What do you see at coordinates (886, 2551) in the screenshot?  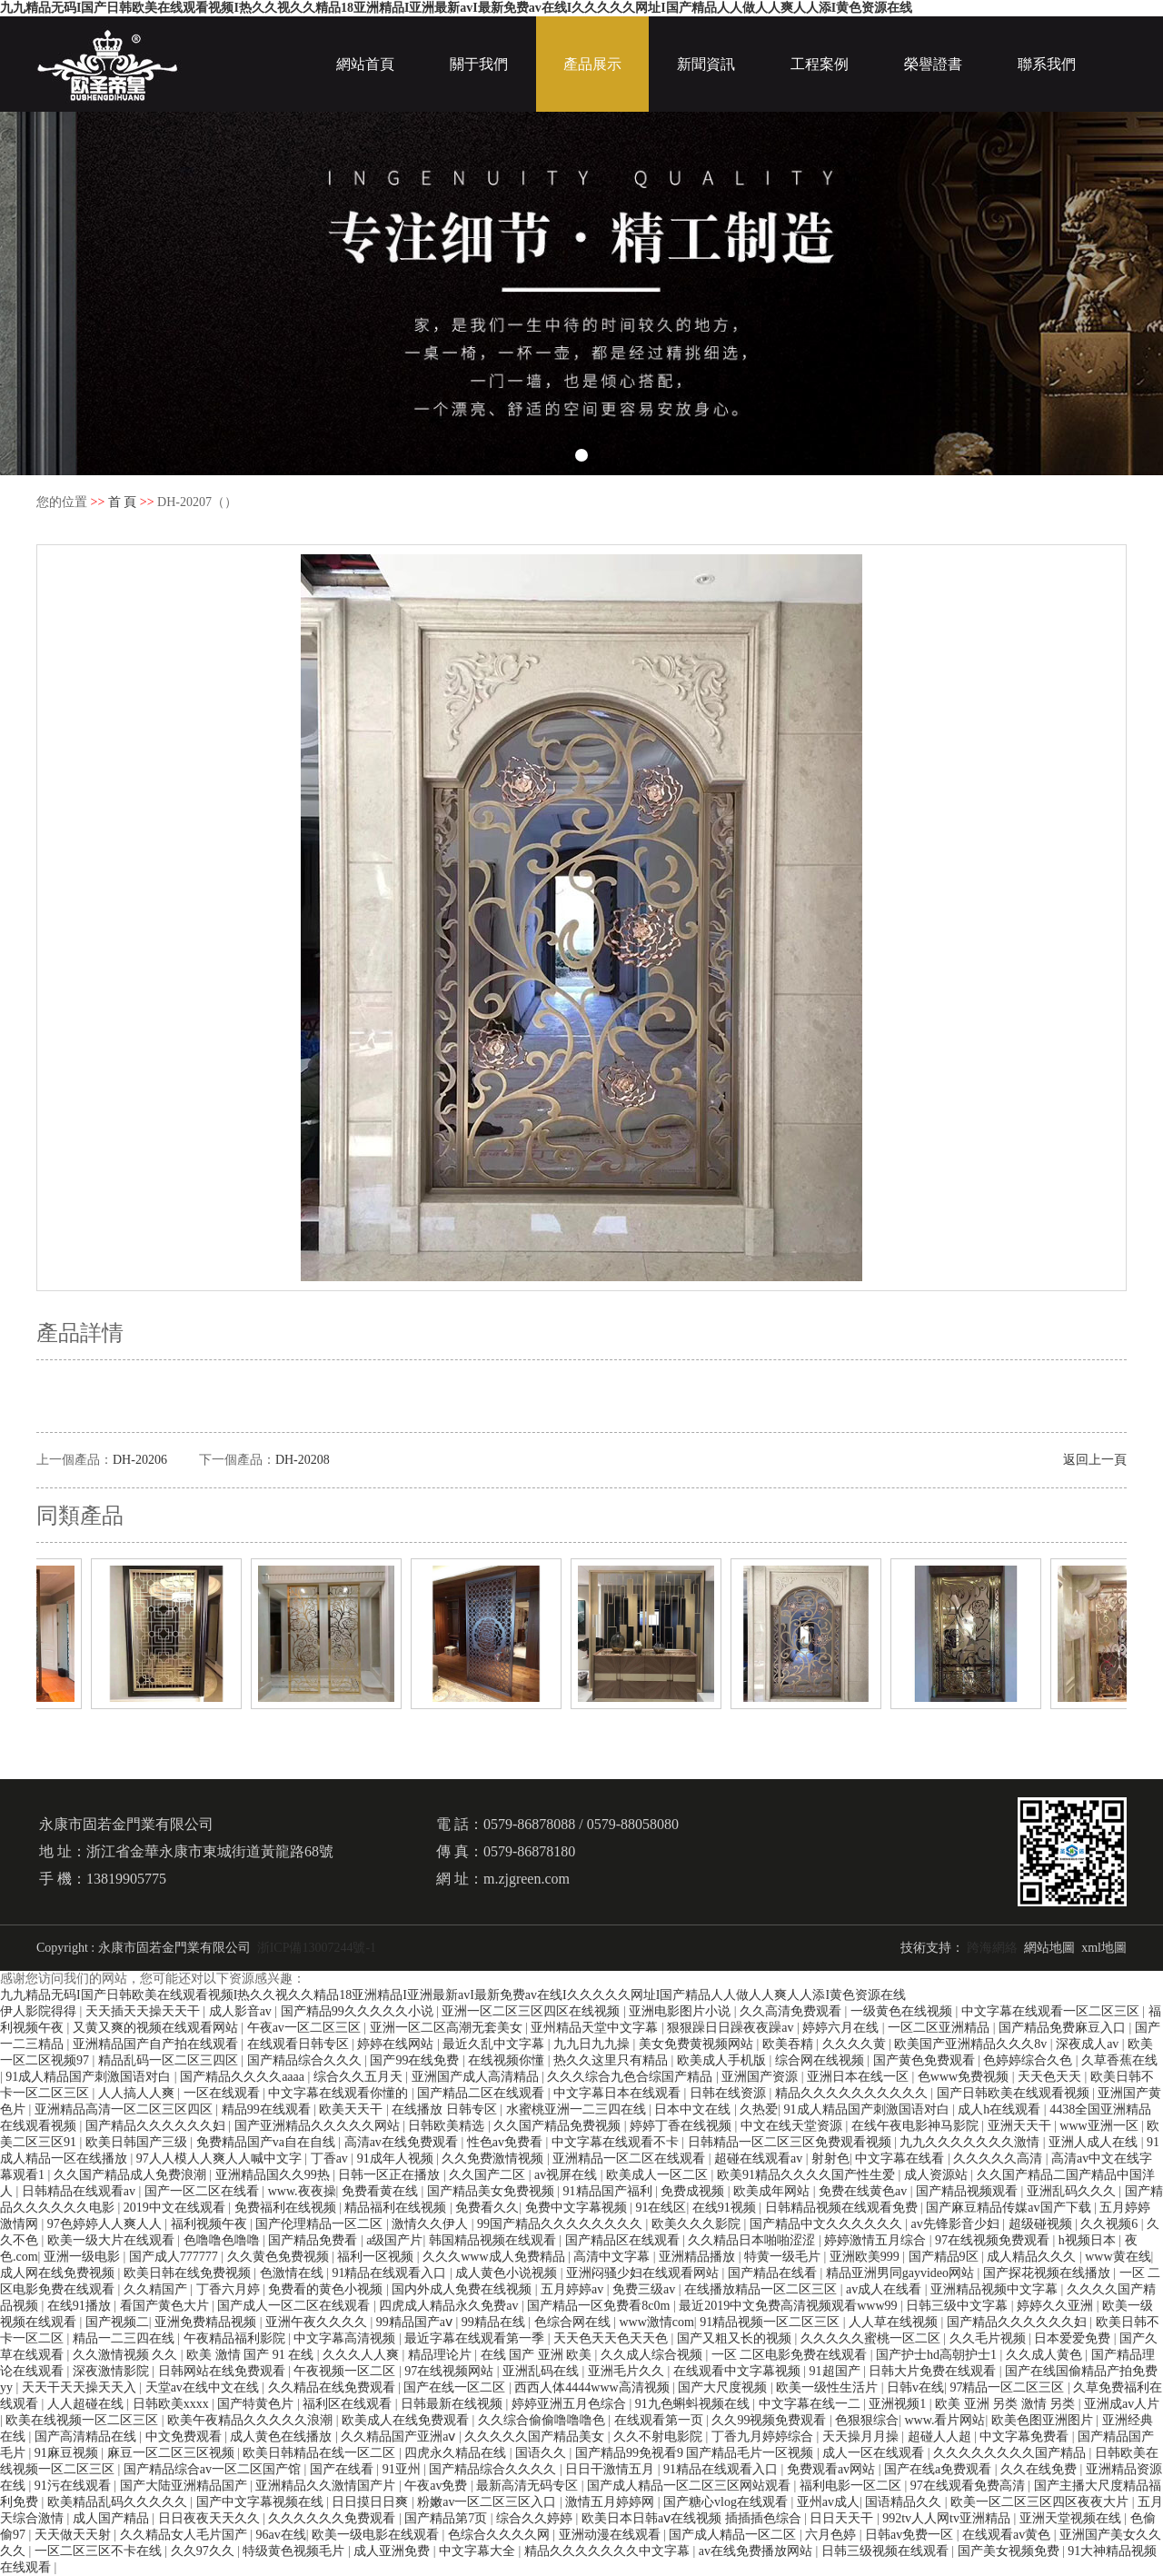 I see `日韩三级视频在线观看` at bounding box center [886, 2551].